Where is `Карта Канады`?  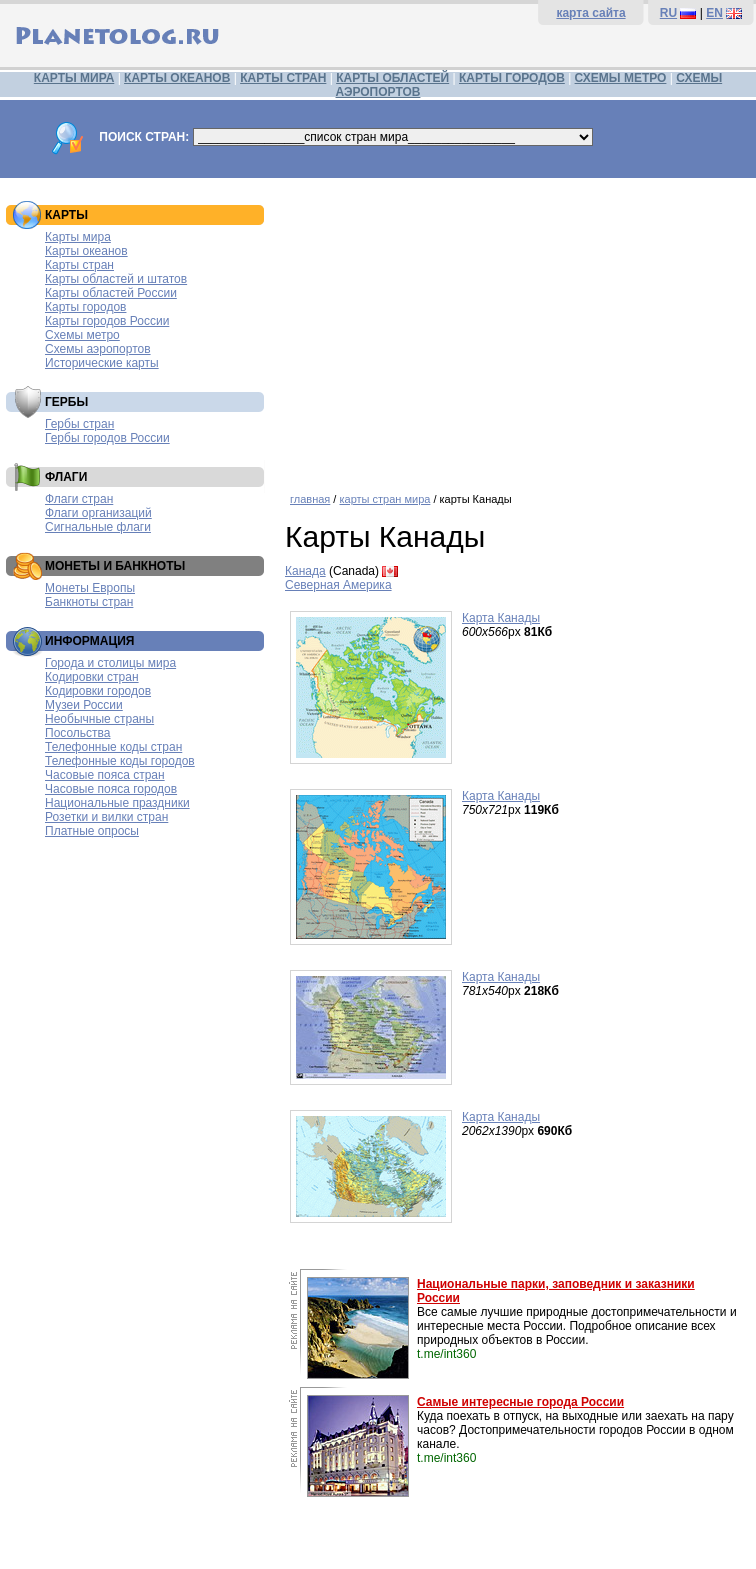 Карта Канады is located at coordinates (501, 618).